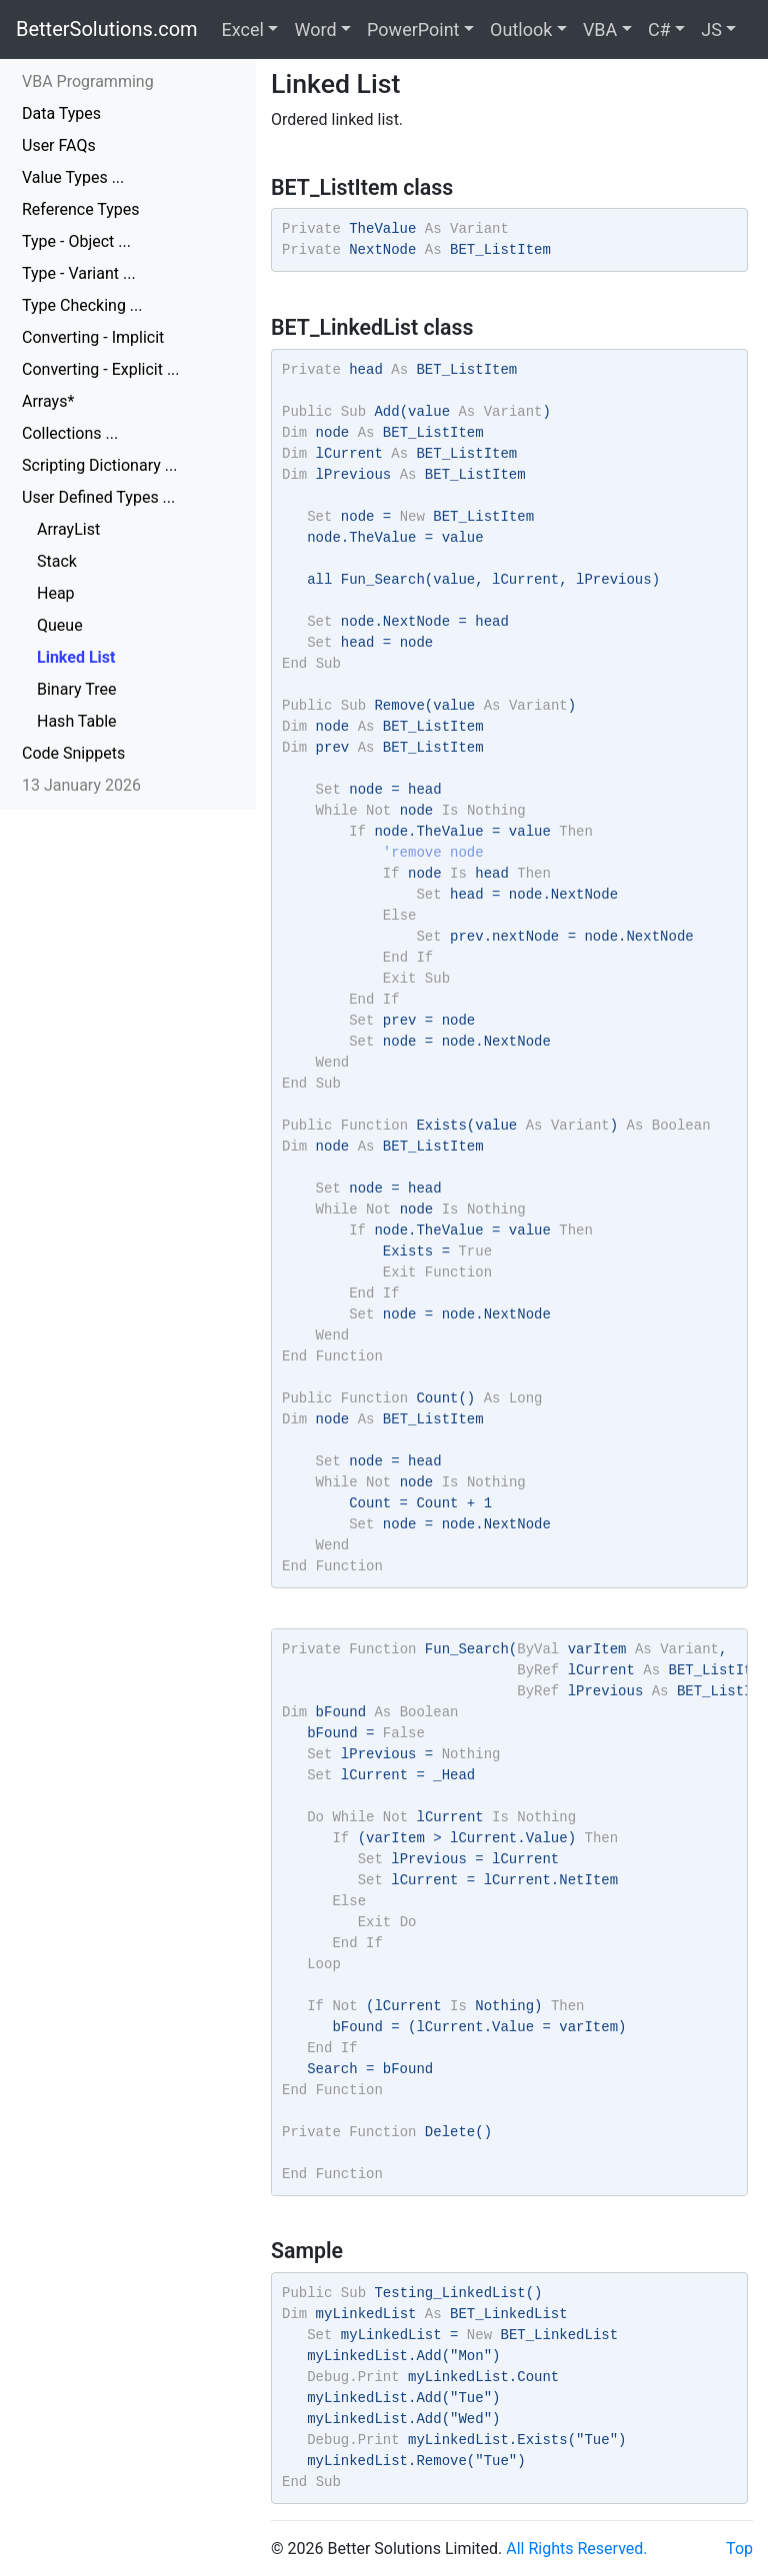 The width and height of the screenshot is (768, 2576). I want to click on Converting - Explicit ..., so click(101, 369).